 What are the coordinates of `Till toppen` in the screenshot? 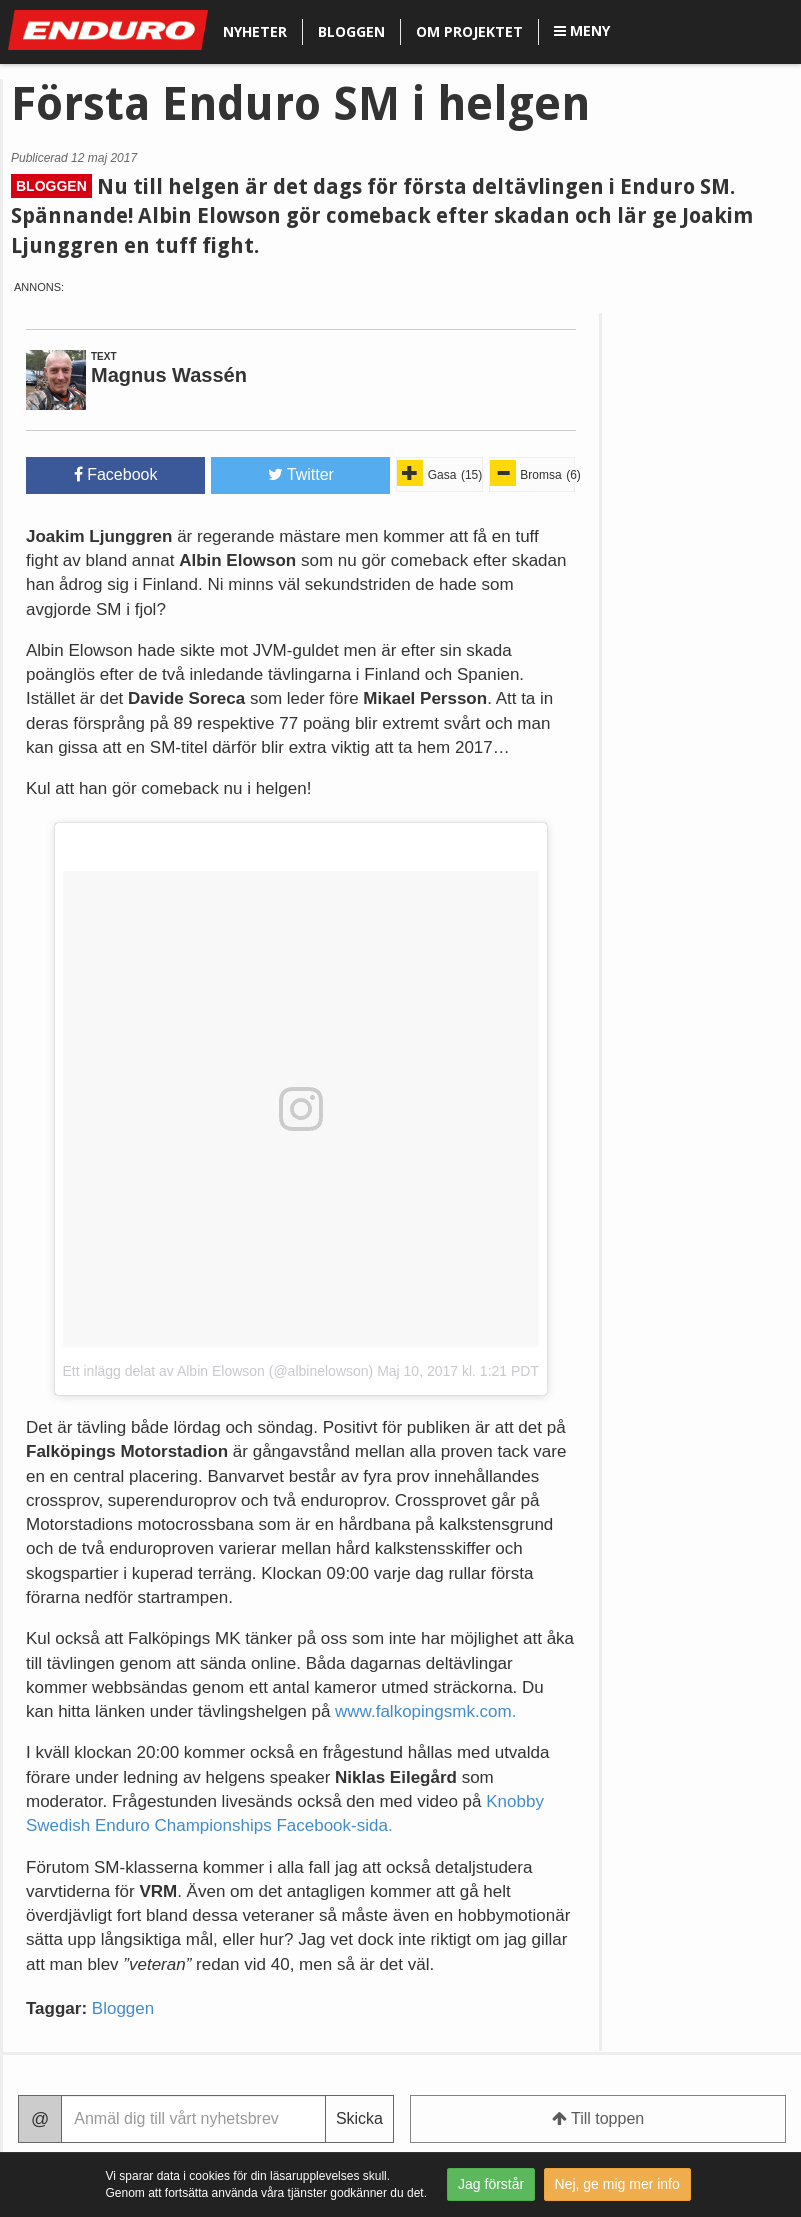 It's located at (598, 2118).